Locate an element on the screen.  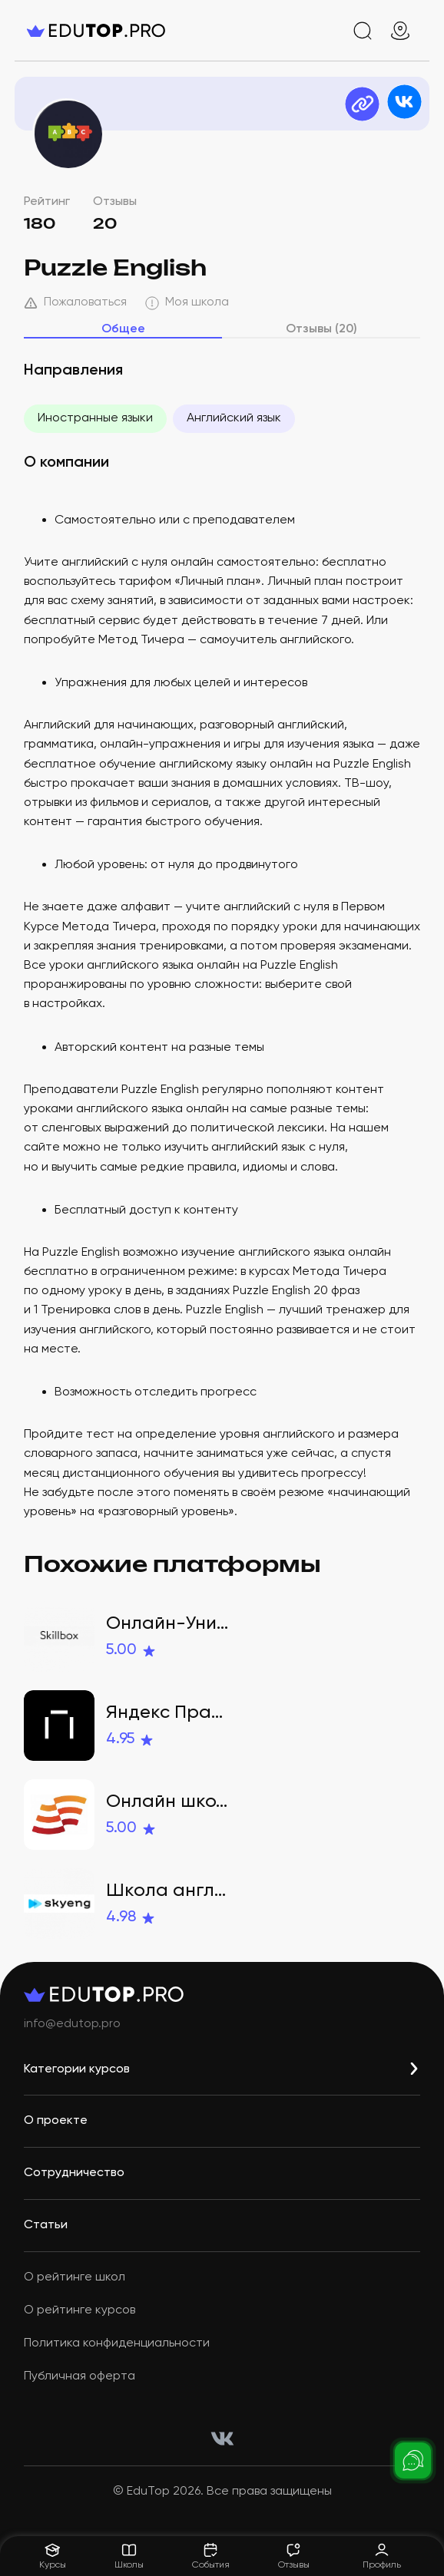
Политика конфиденциальности is located at coordinates (117, 2343).